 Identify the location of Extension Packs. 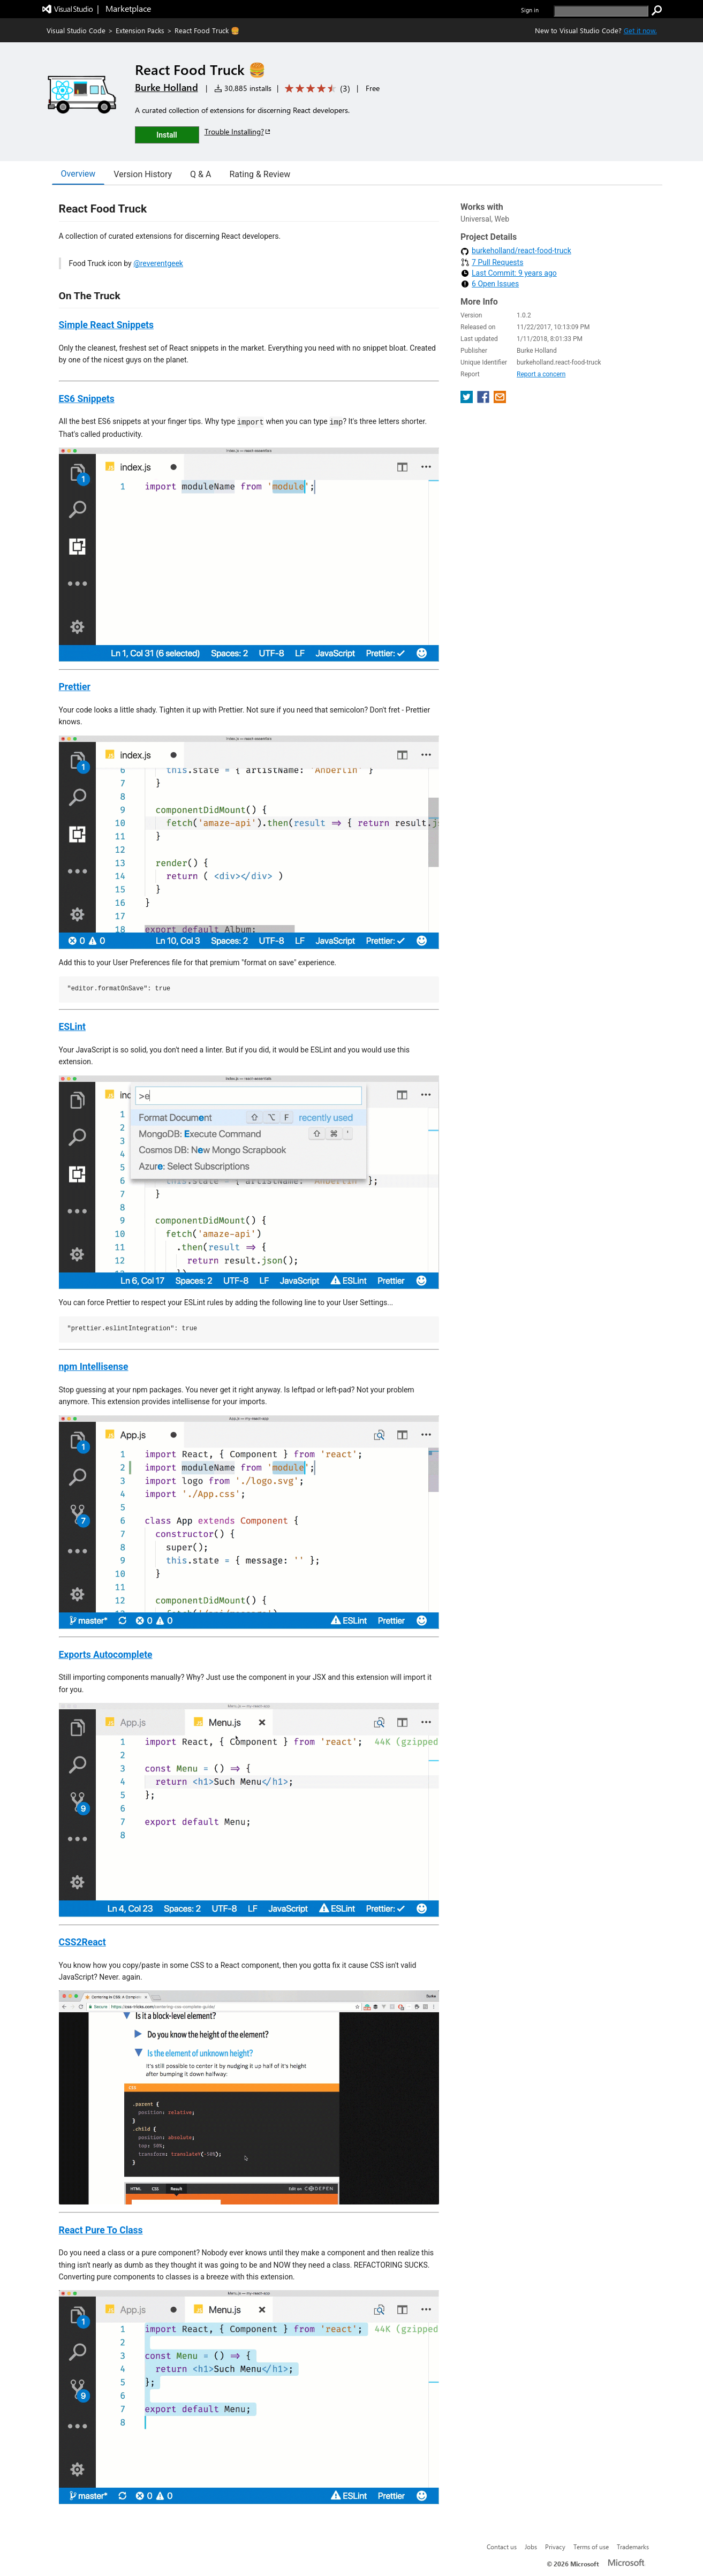
(140, 30).